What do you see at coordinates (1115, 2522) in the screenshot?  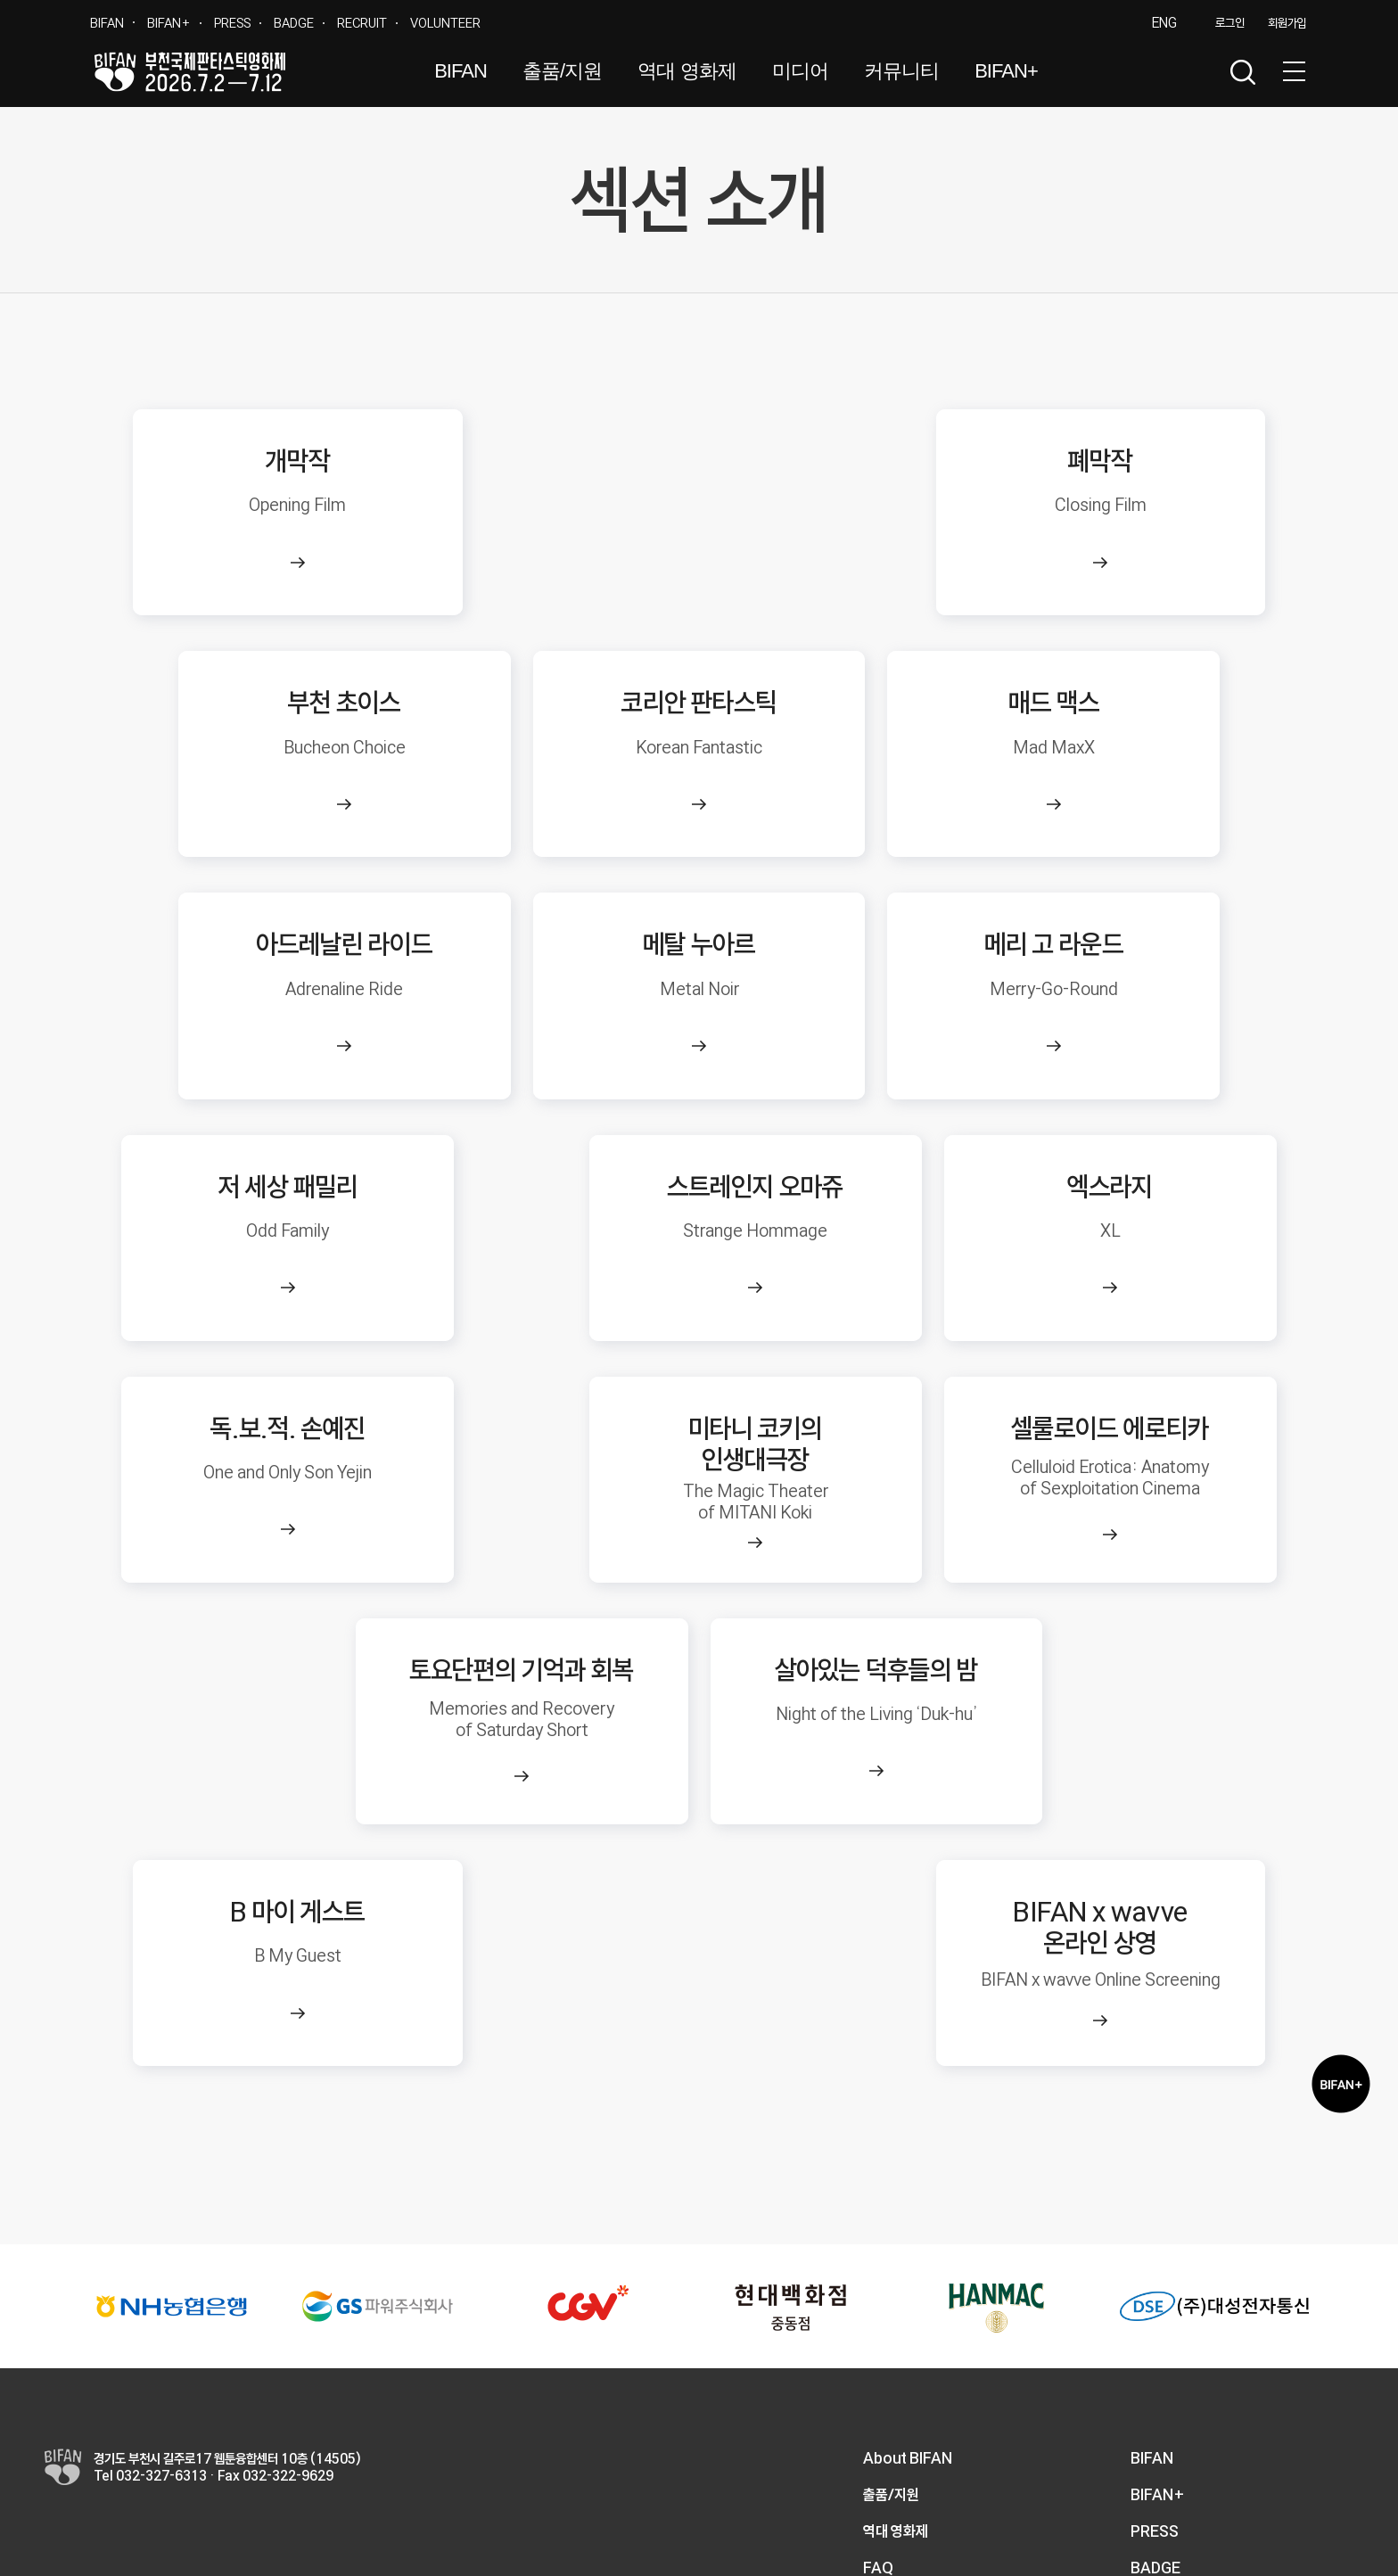 I see `이용약관` at bounding box center [1115, 2522].